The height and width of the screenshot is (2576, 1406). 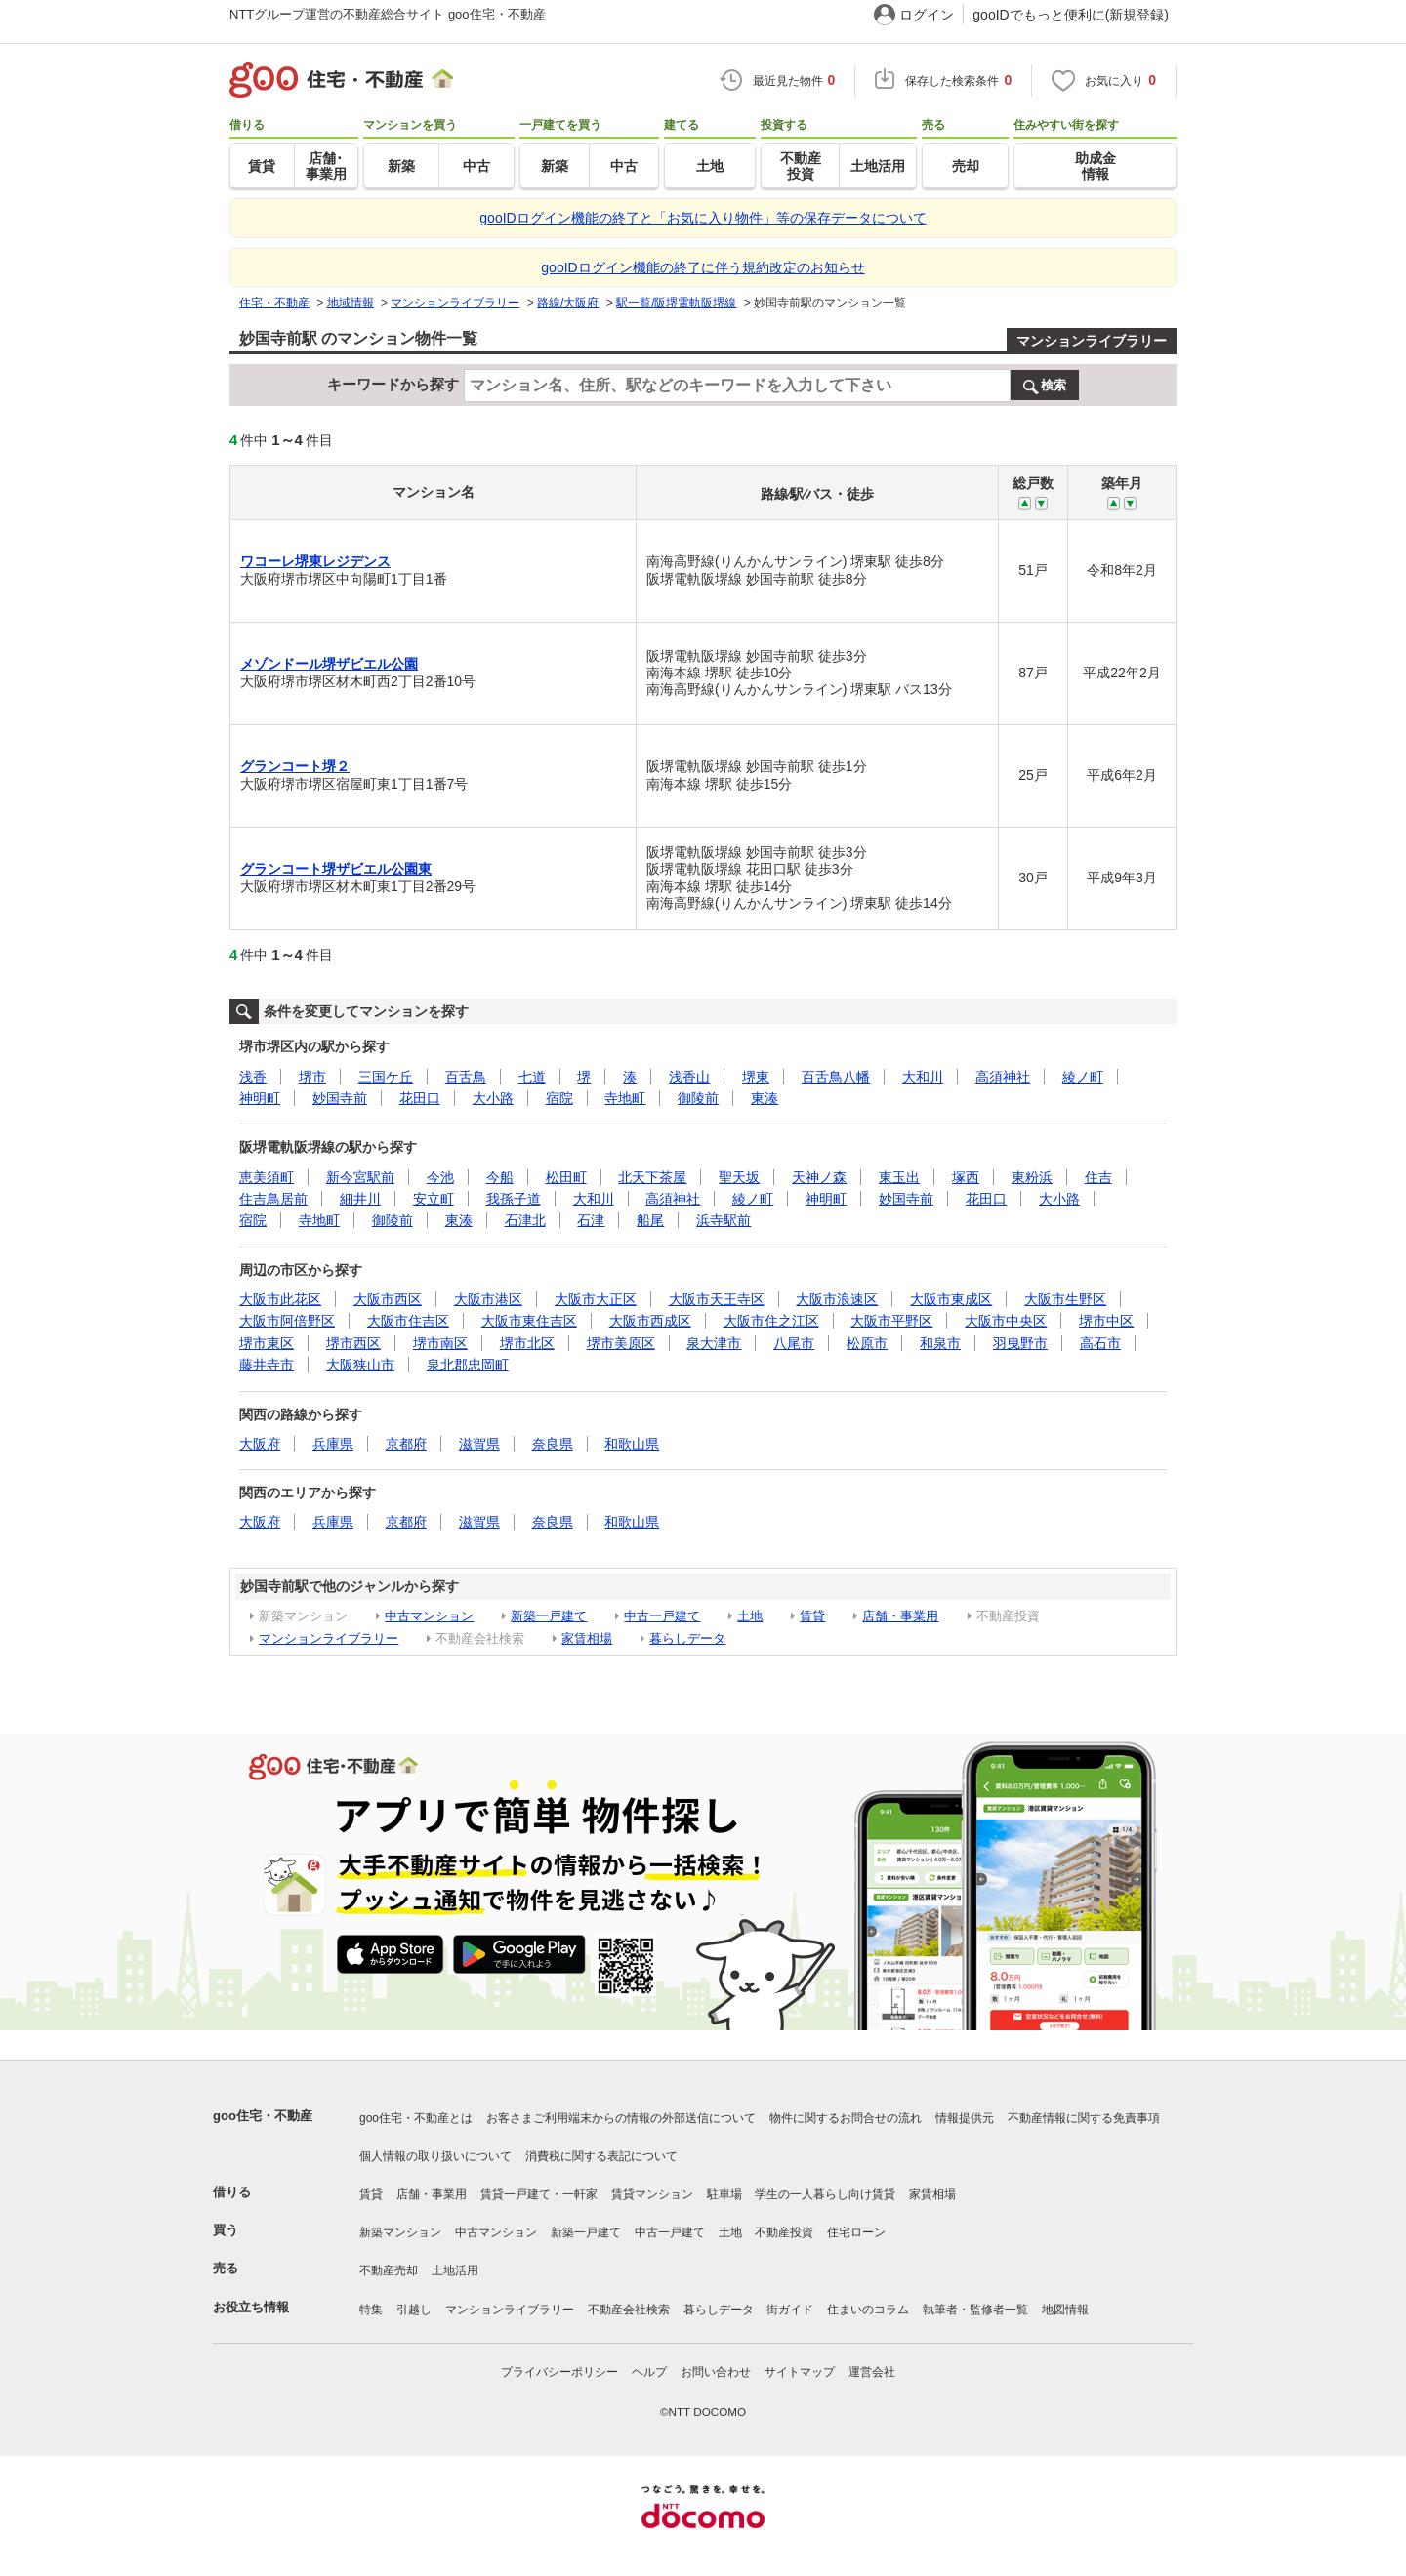 What do you see at coordinates (559, 1098) in the screenshot?
I see `宿院` at bounding box center [559, 1098].